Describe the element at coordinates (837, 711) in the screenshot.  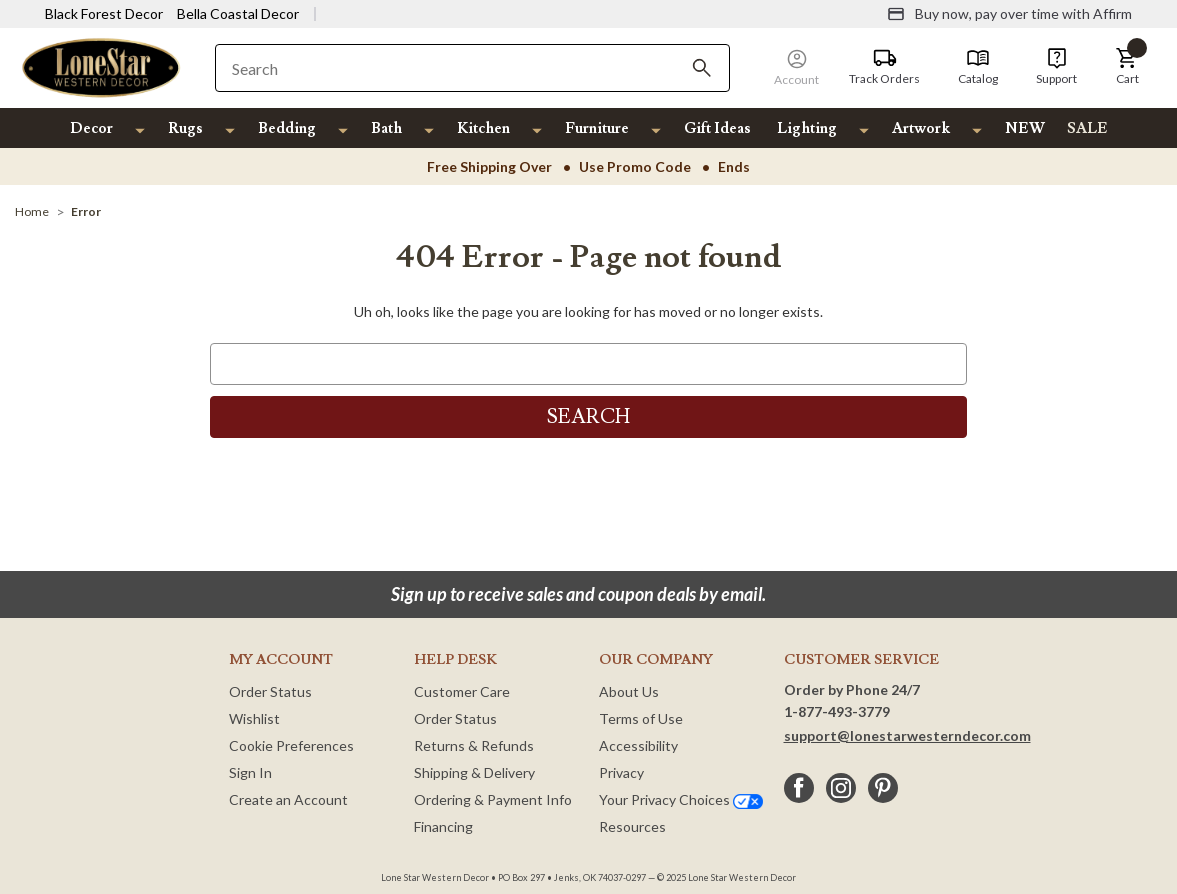
I see `1-877-493-3779` at that location.